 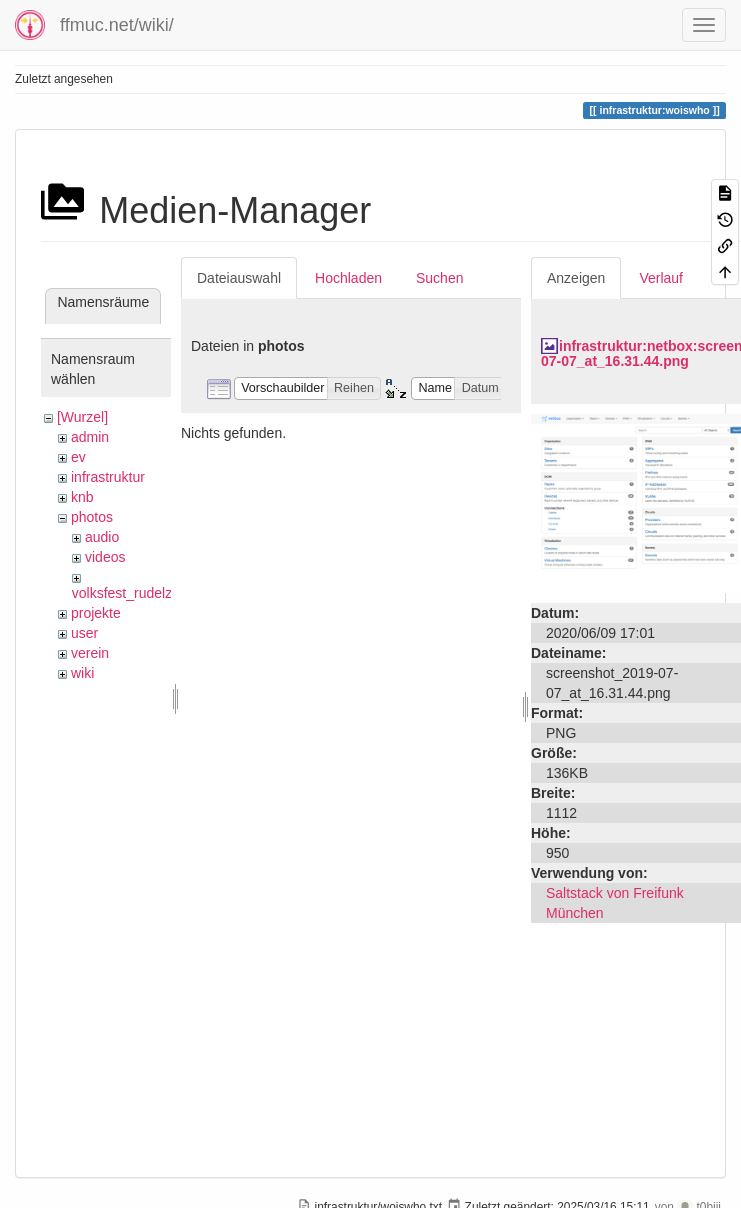 What do you see at coordinates (96, 613) in the screenshot?
I see `projekte` at bounding box center [96, 613].